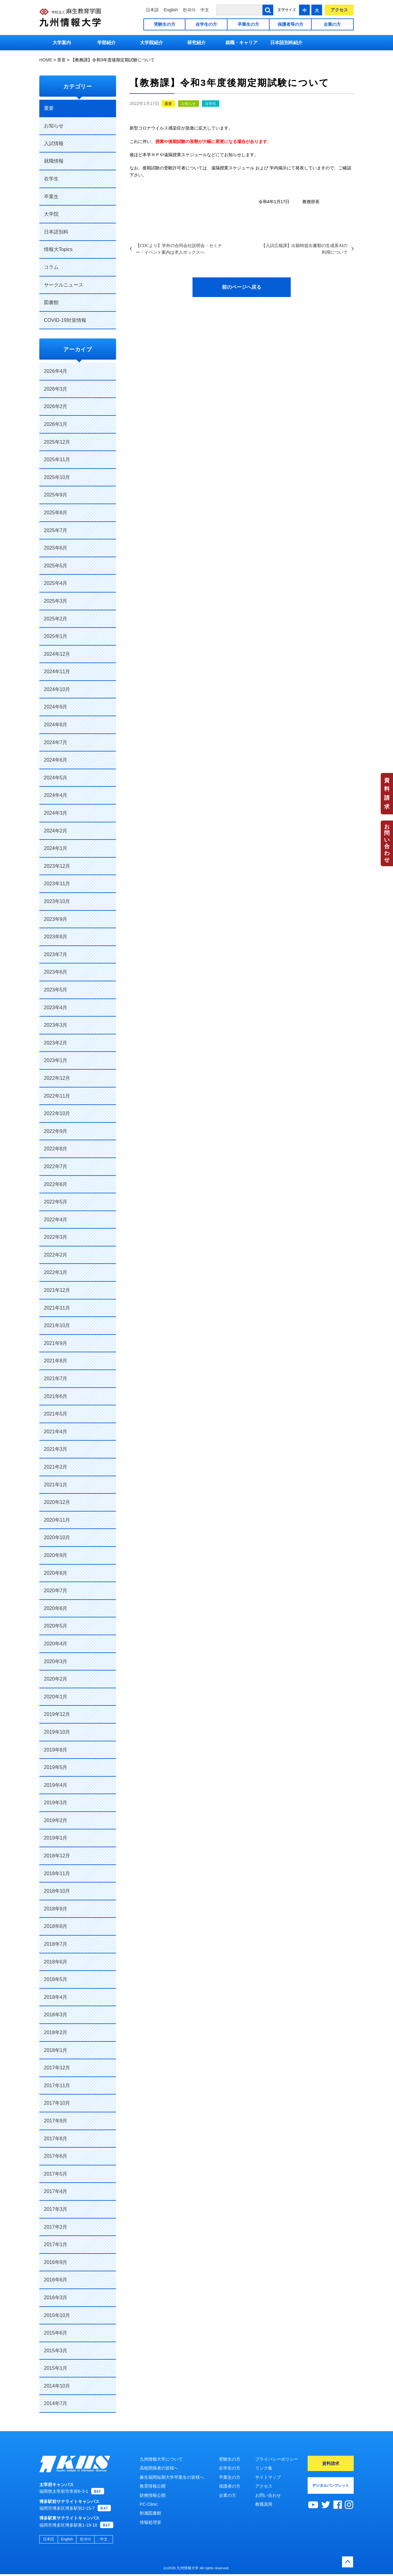 The image size is (393, 2576). I want to click on 卒業生, so click(51, 196).